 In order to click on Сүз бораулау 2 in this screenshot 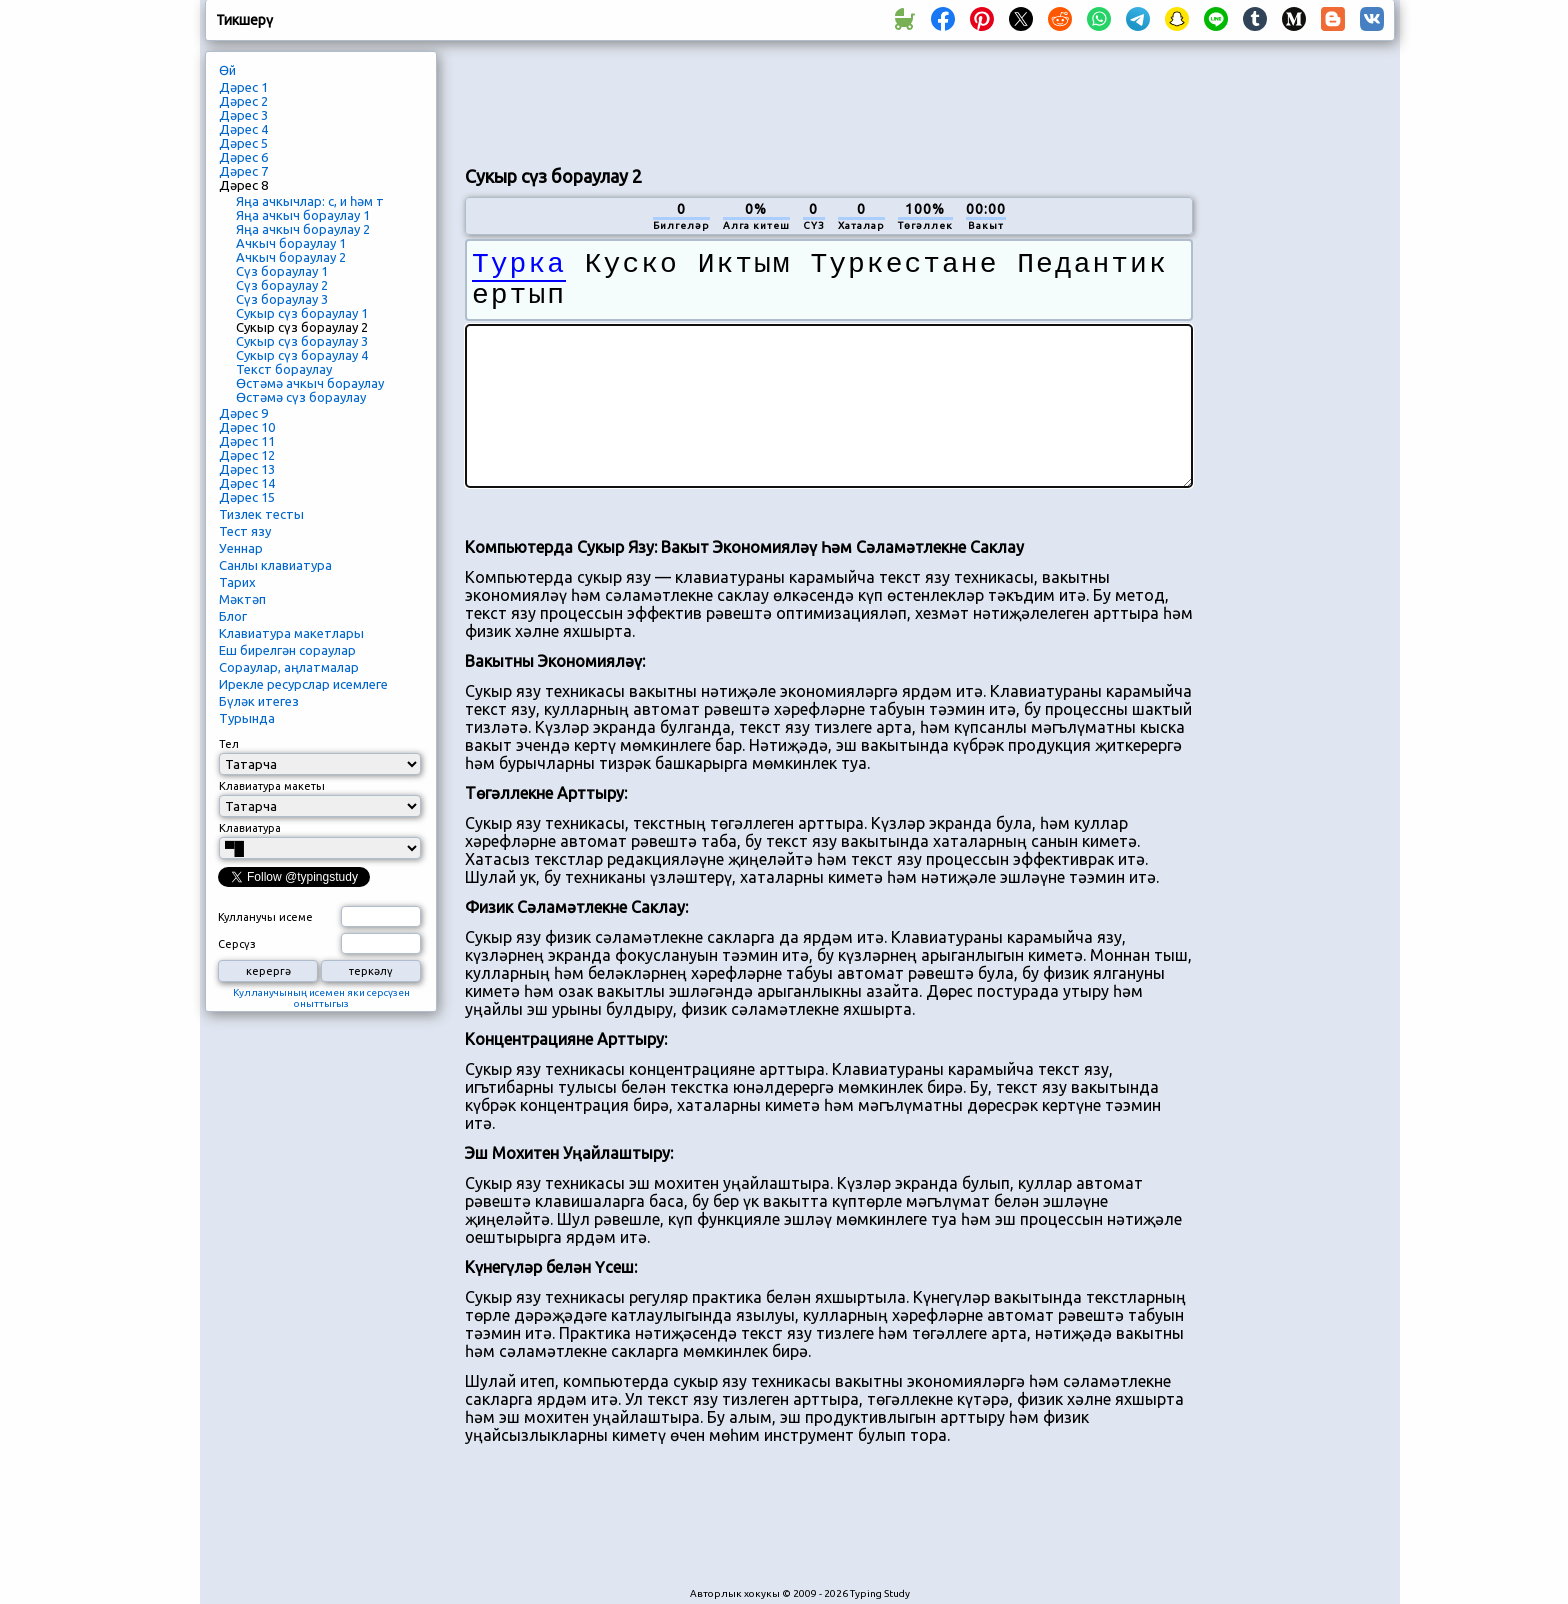, I will do `click(282, 285)`.